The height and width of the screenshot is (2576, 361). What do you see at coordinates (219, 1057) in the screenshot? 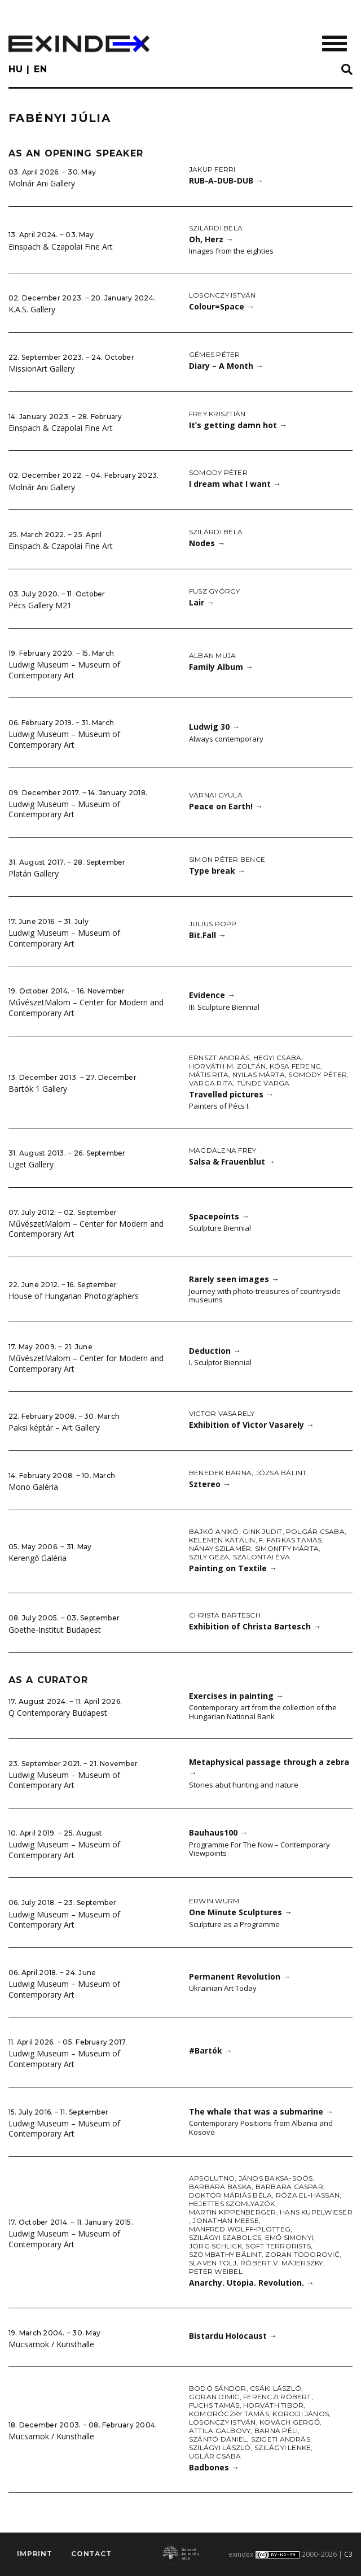
I see `Ernszt András` at bounding box center [219, 1057].